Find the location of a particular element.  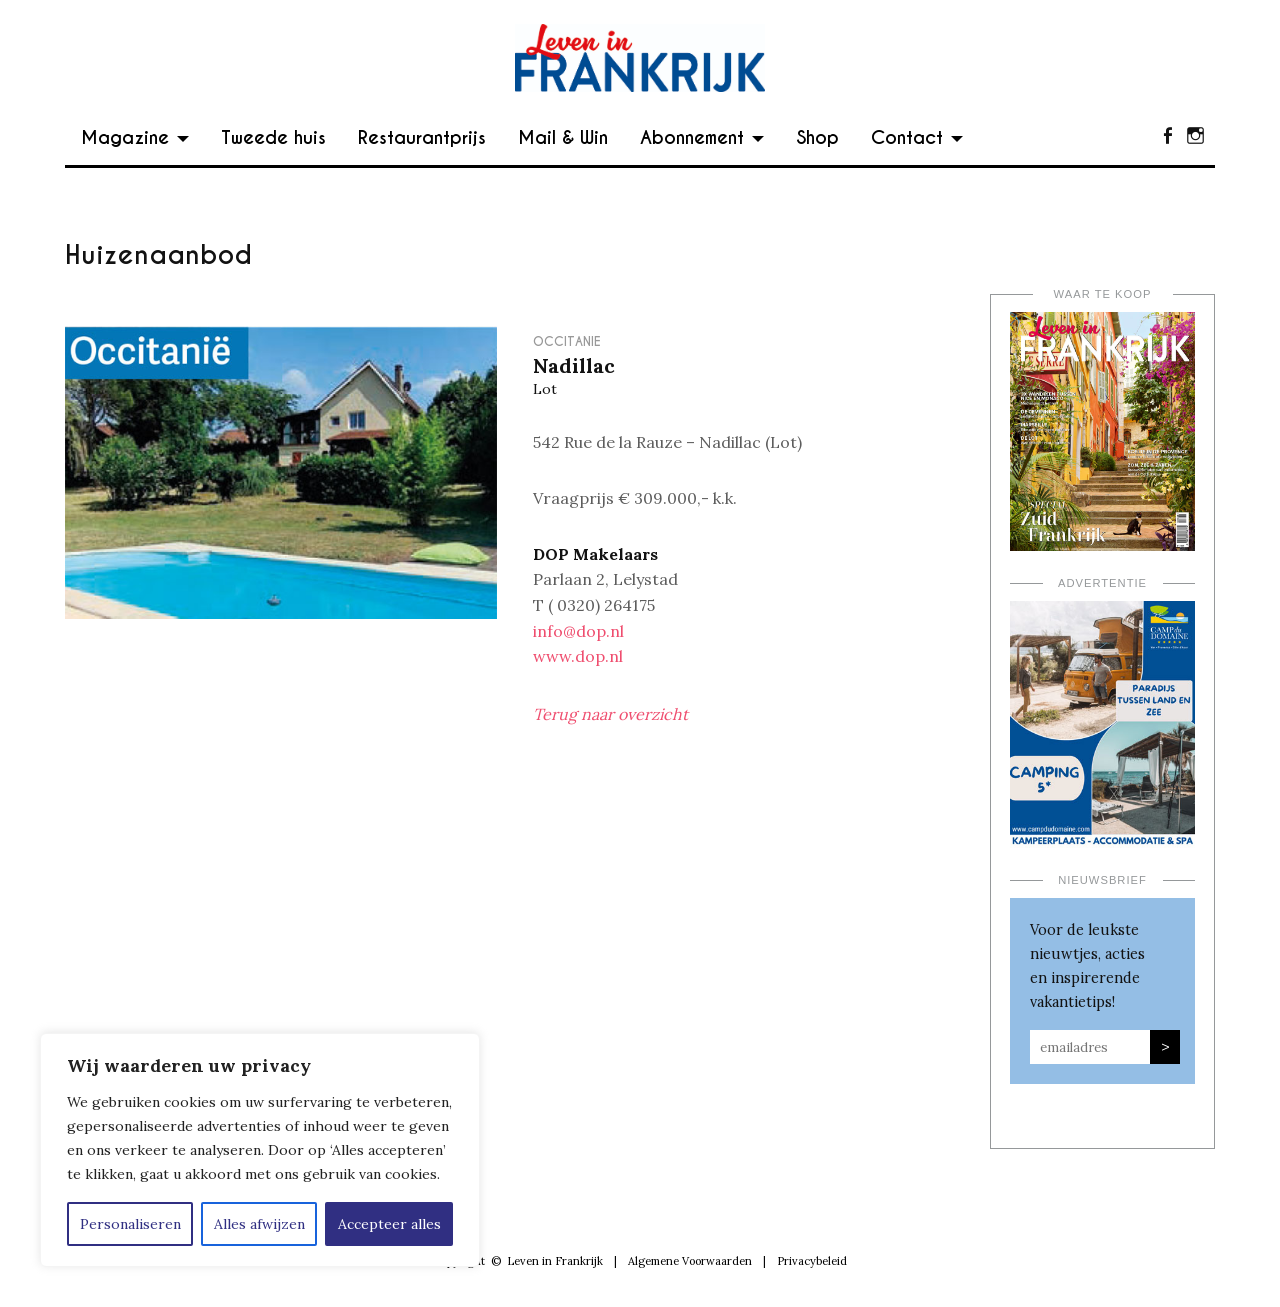

Personaliseren is located at coordinates (130, 1224).